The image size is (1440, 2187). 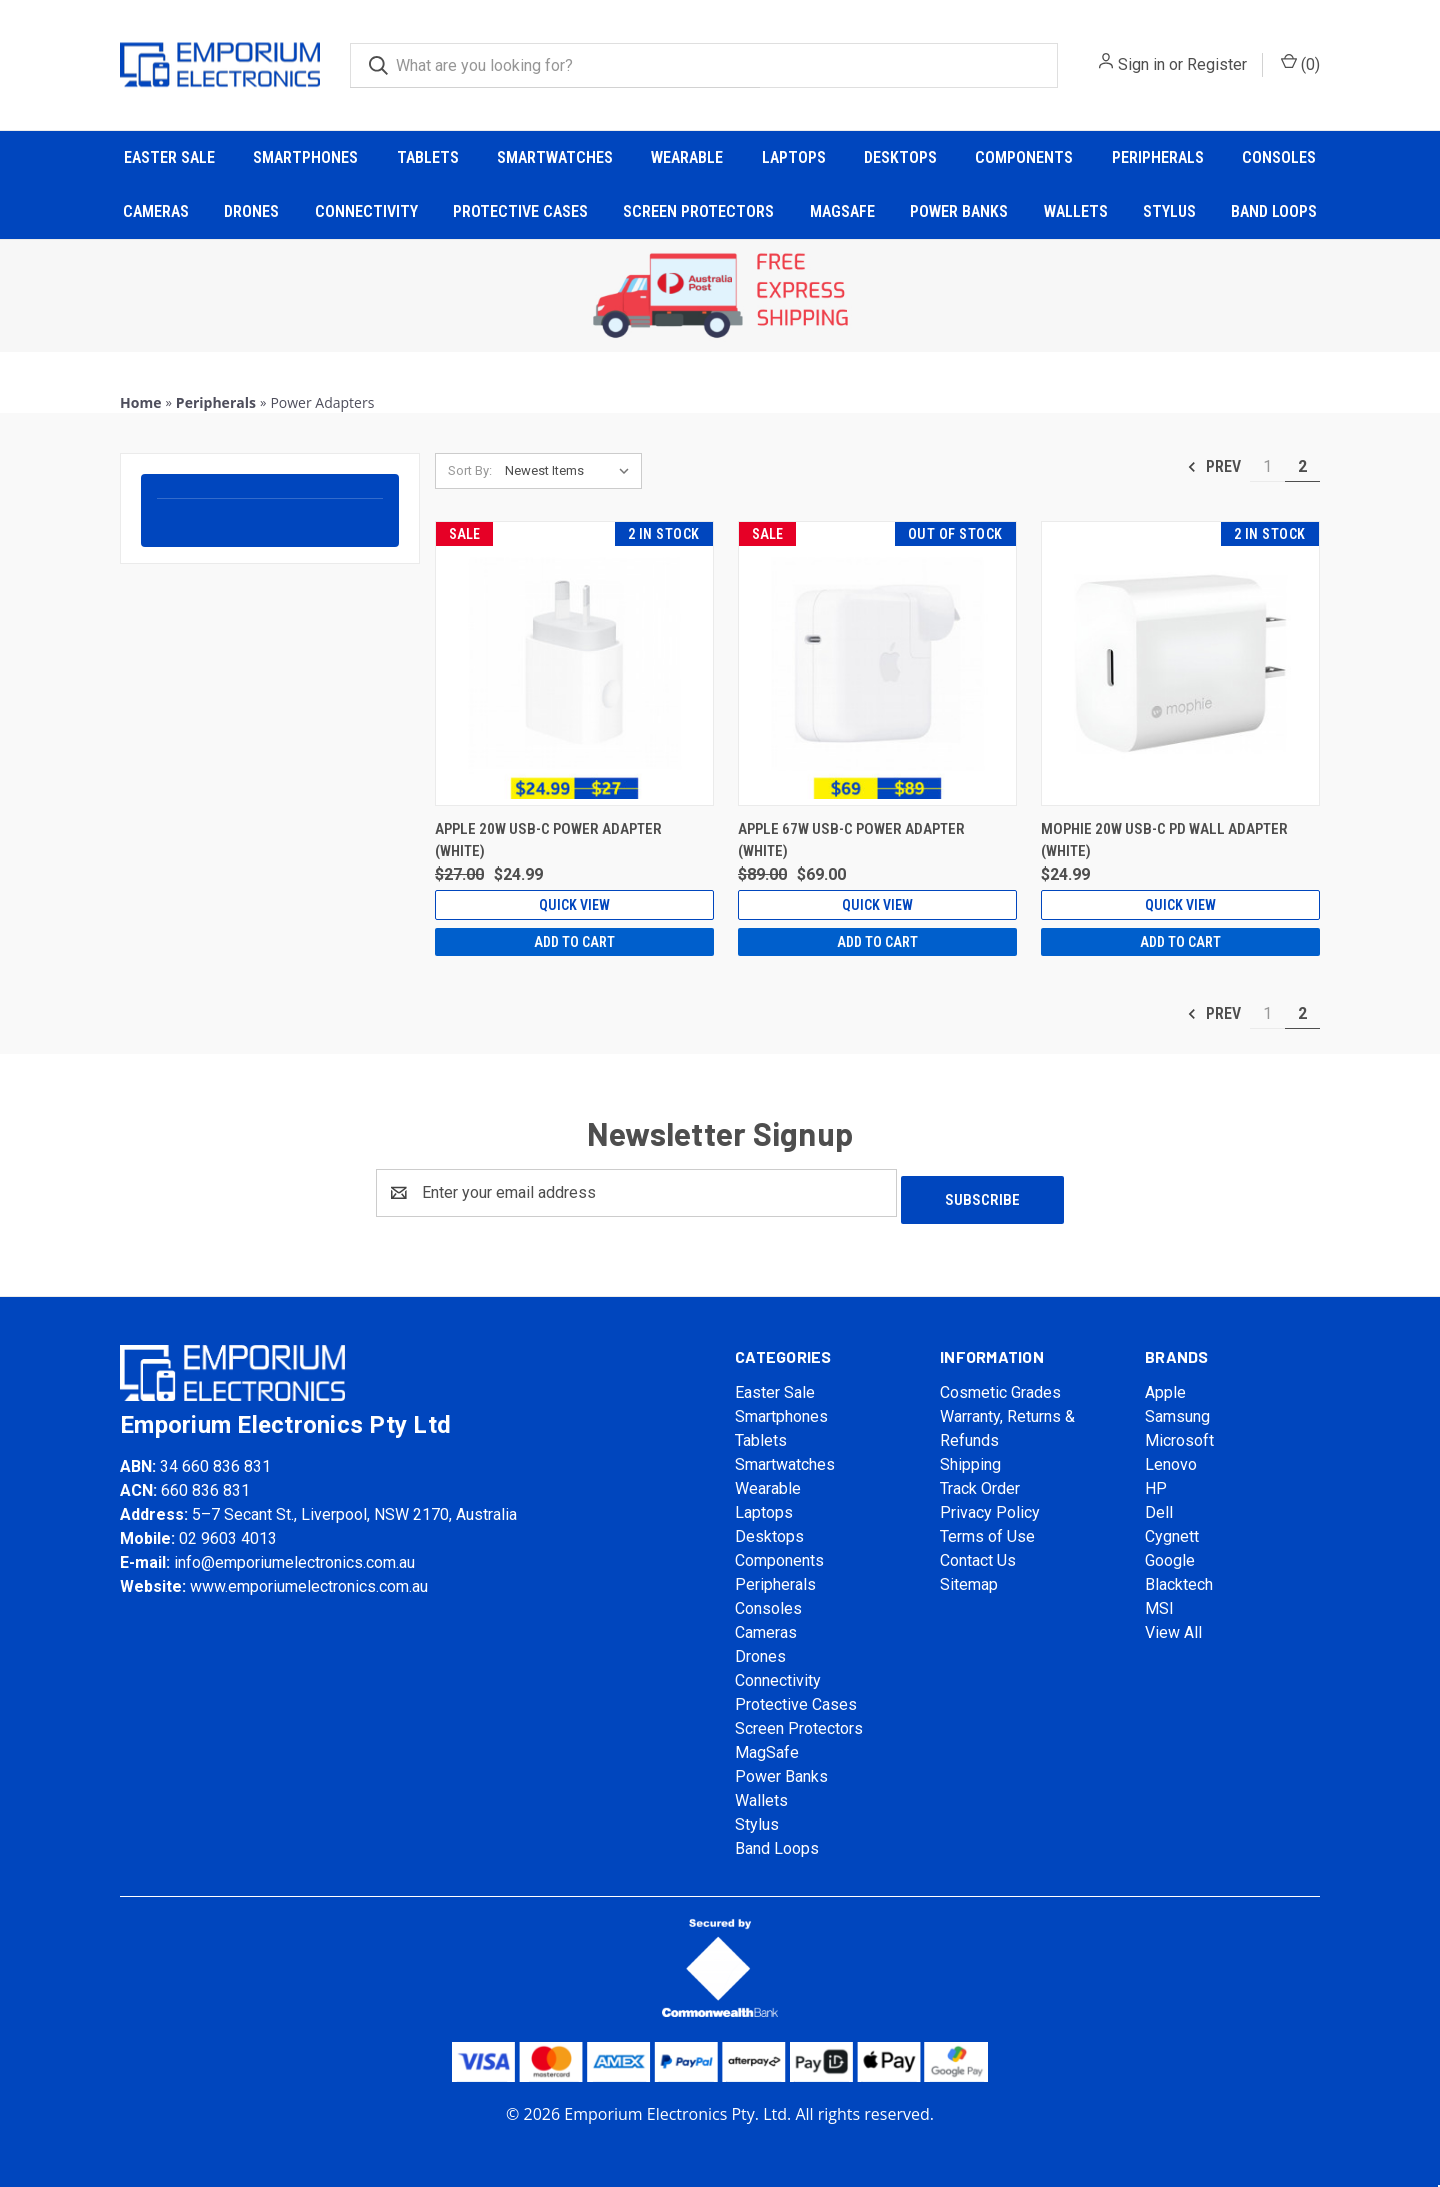 What do you see at coordinates (1173, 1625) in the screenshot?
I see `View All` at bounding box center [1173, 1625].